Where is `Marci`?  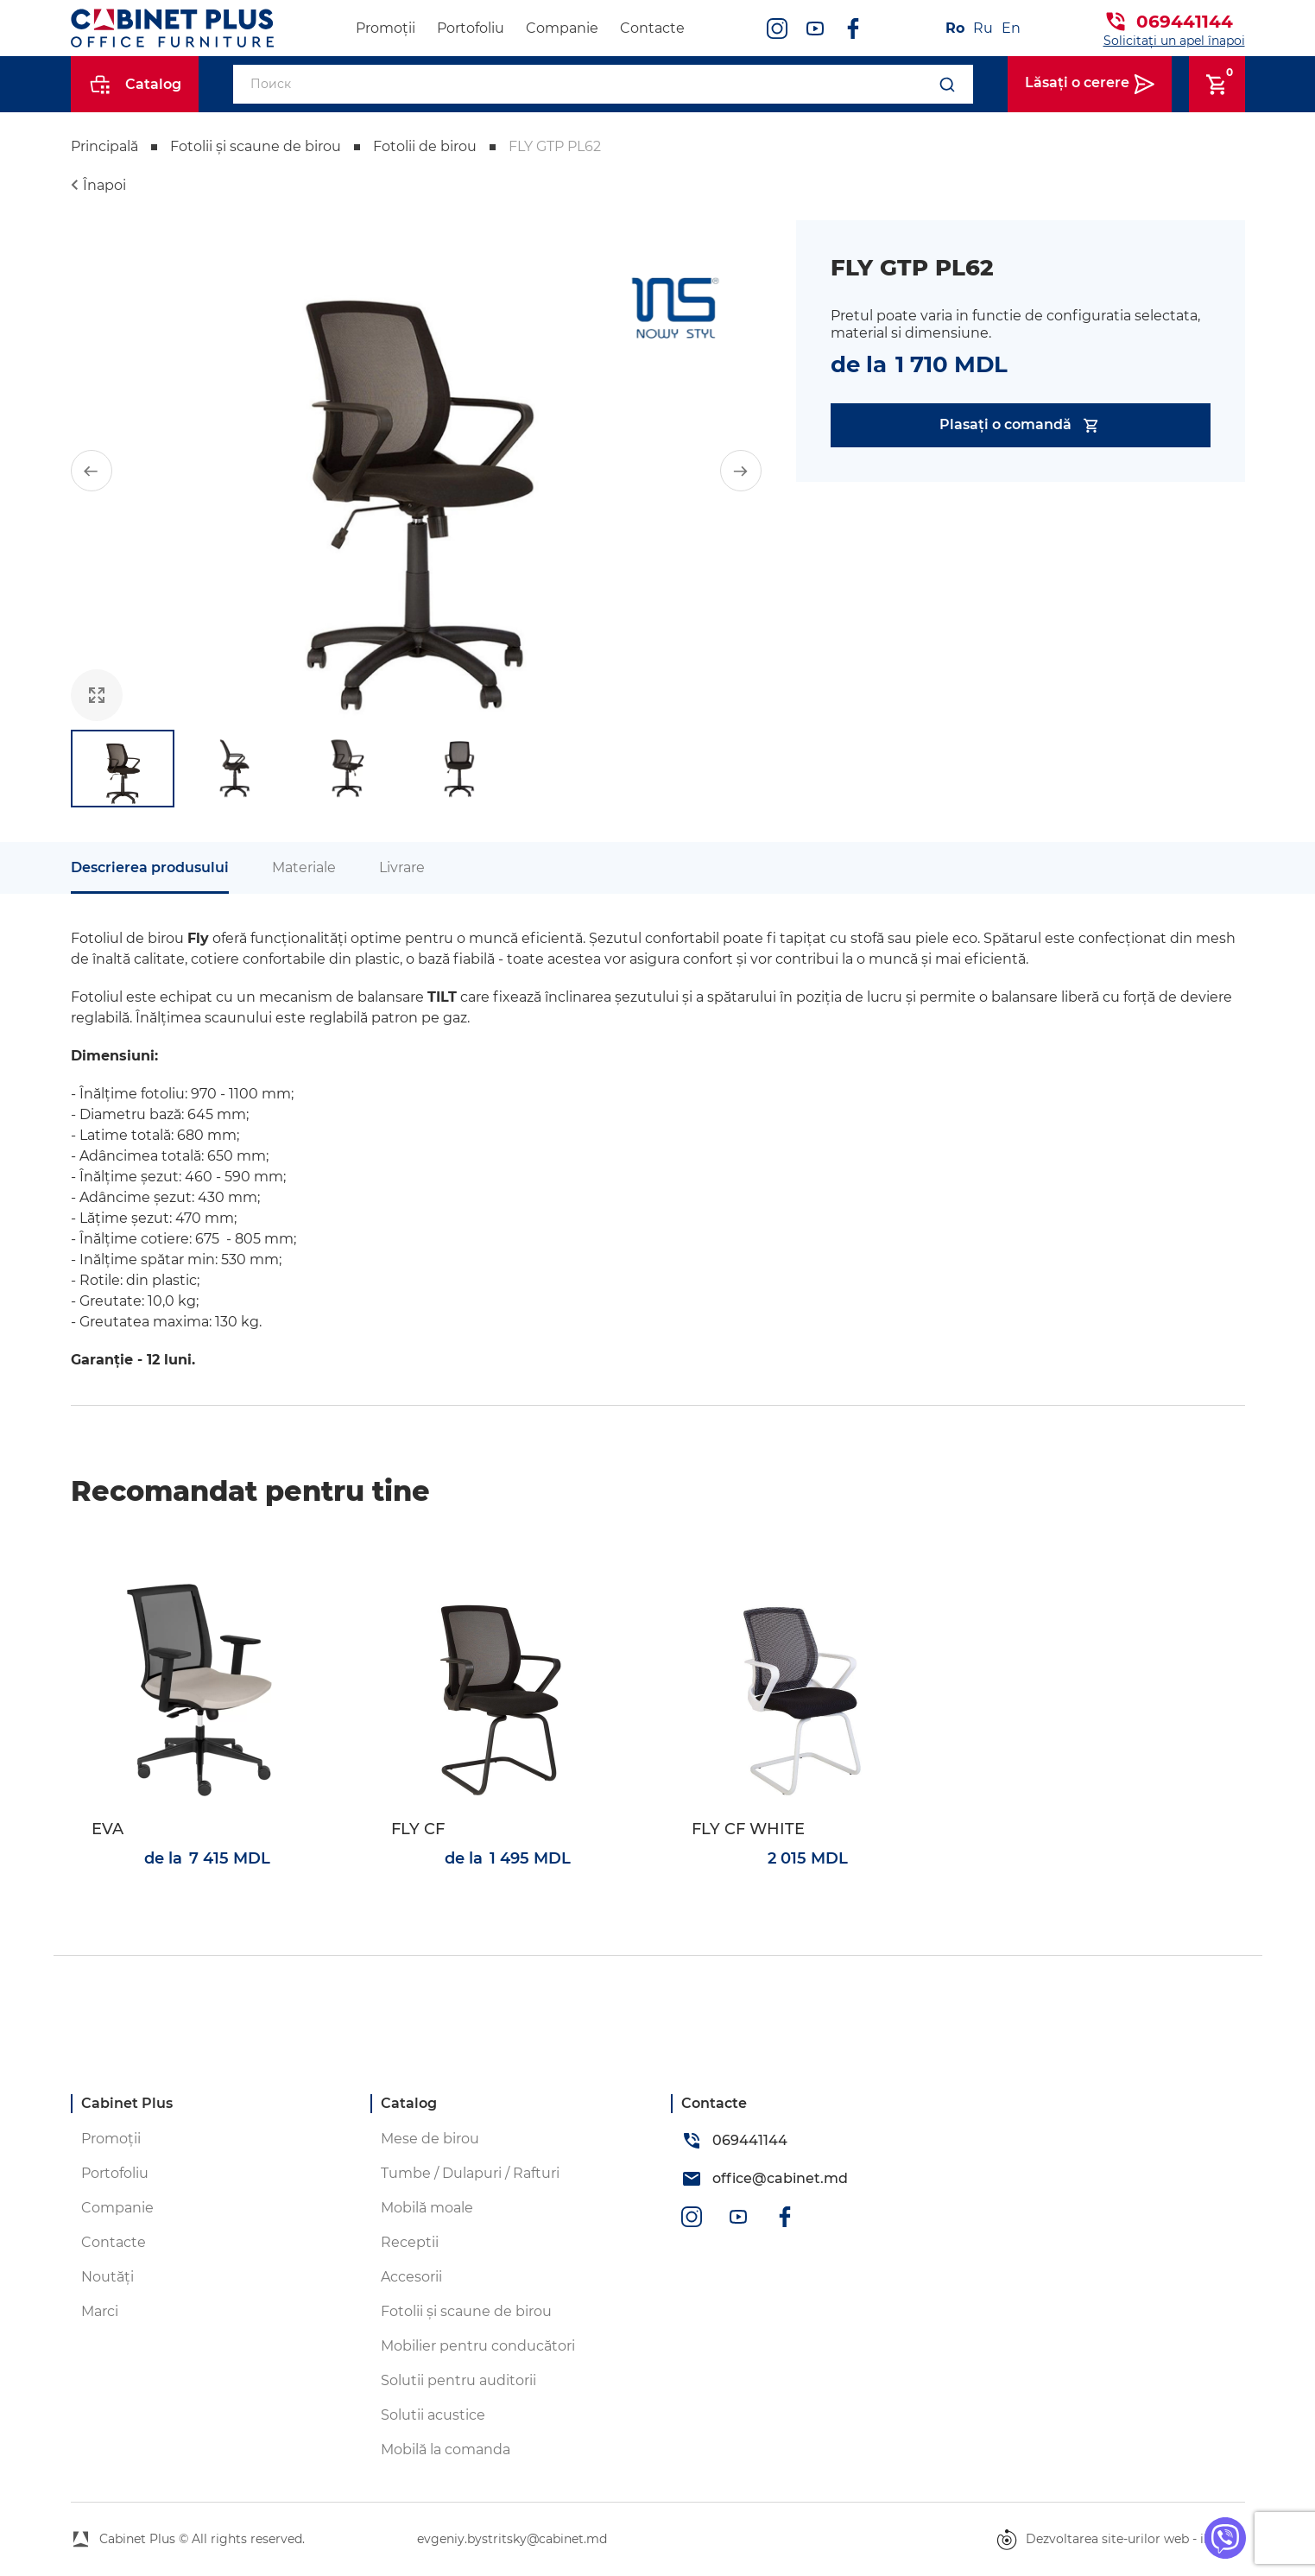 Marci is located at coordinates (99, 2311).